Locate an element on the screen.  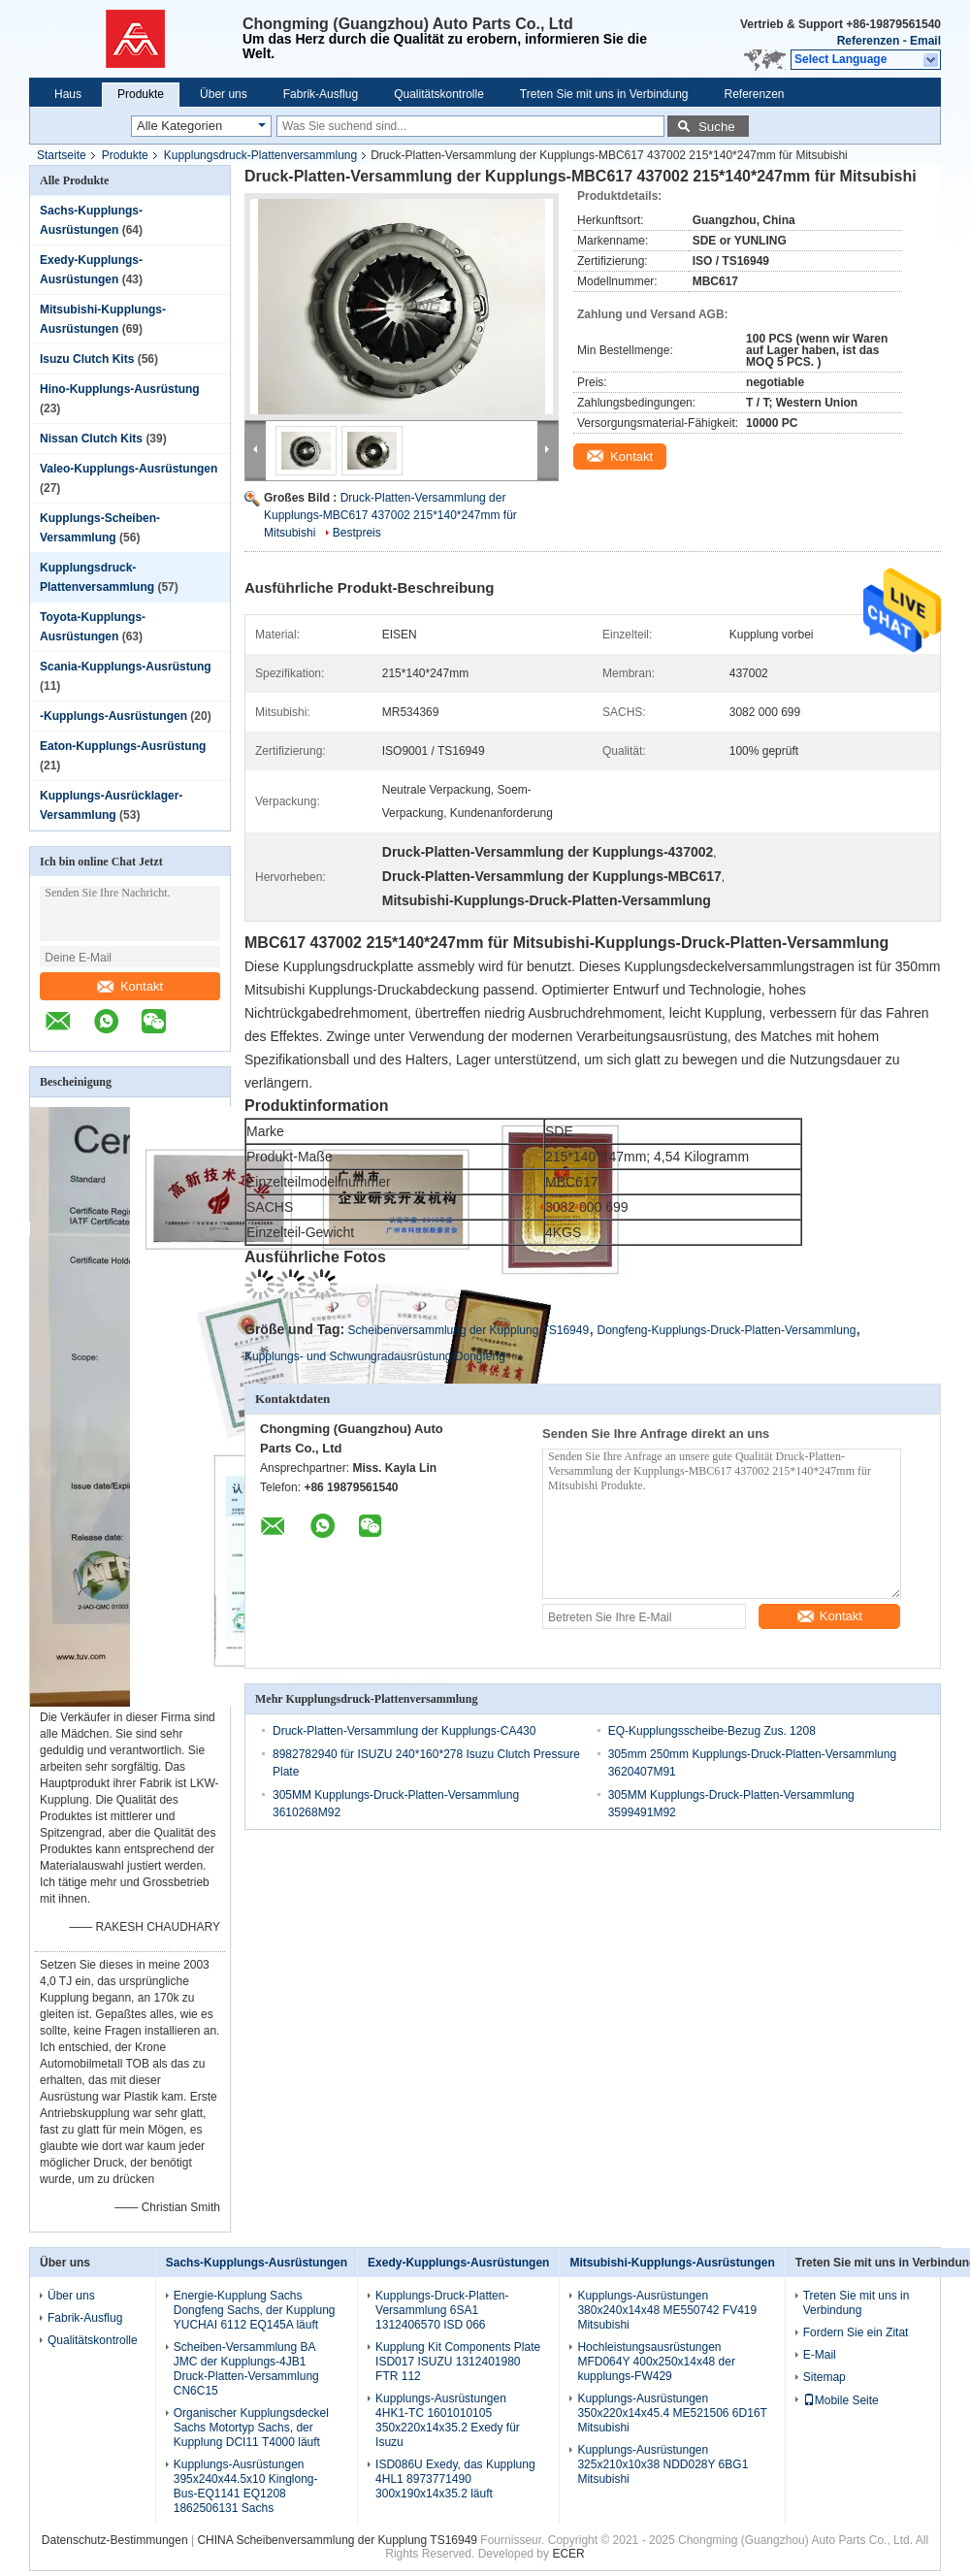
Nissan Clutch Kits is located at coordinates (91, 438).